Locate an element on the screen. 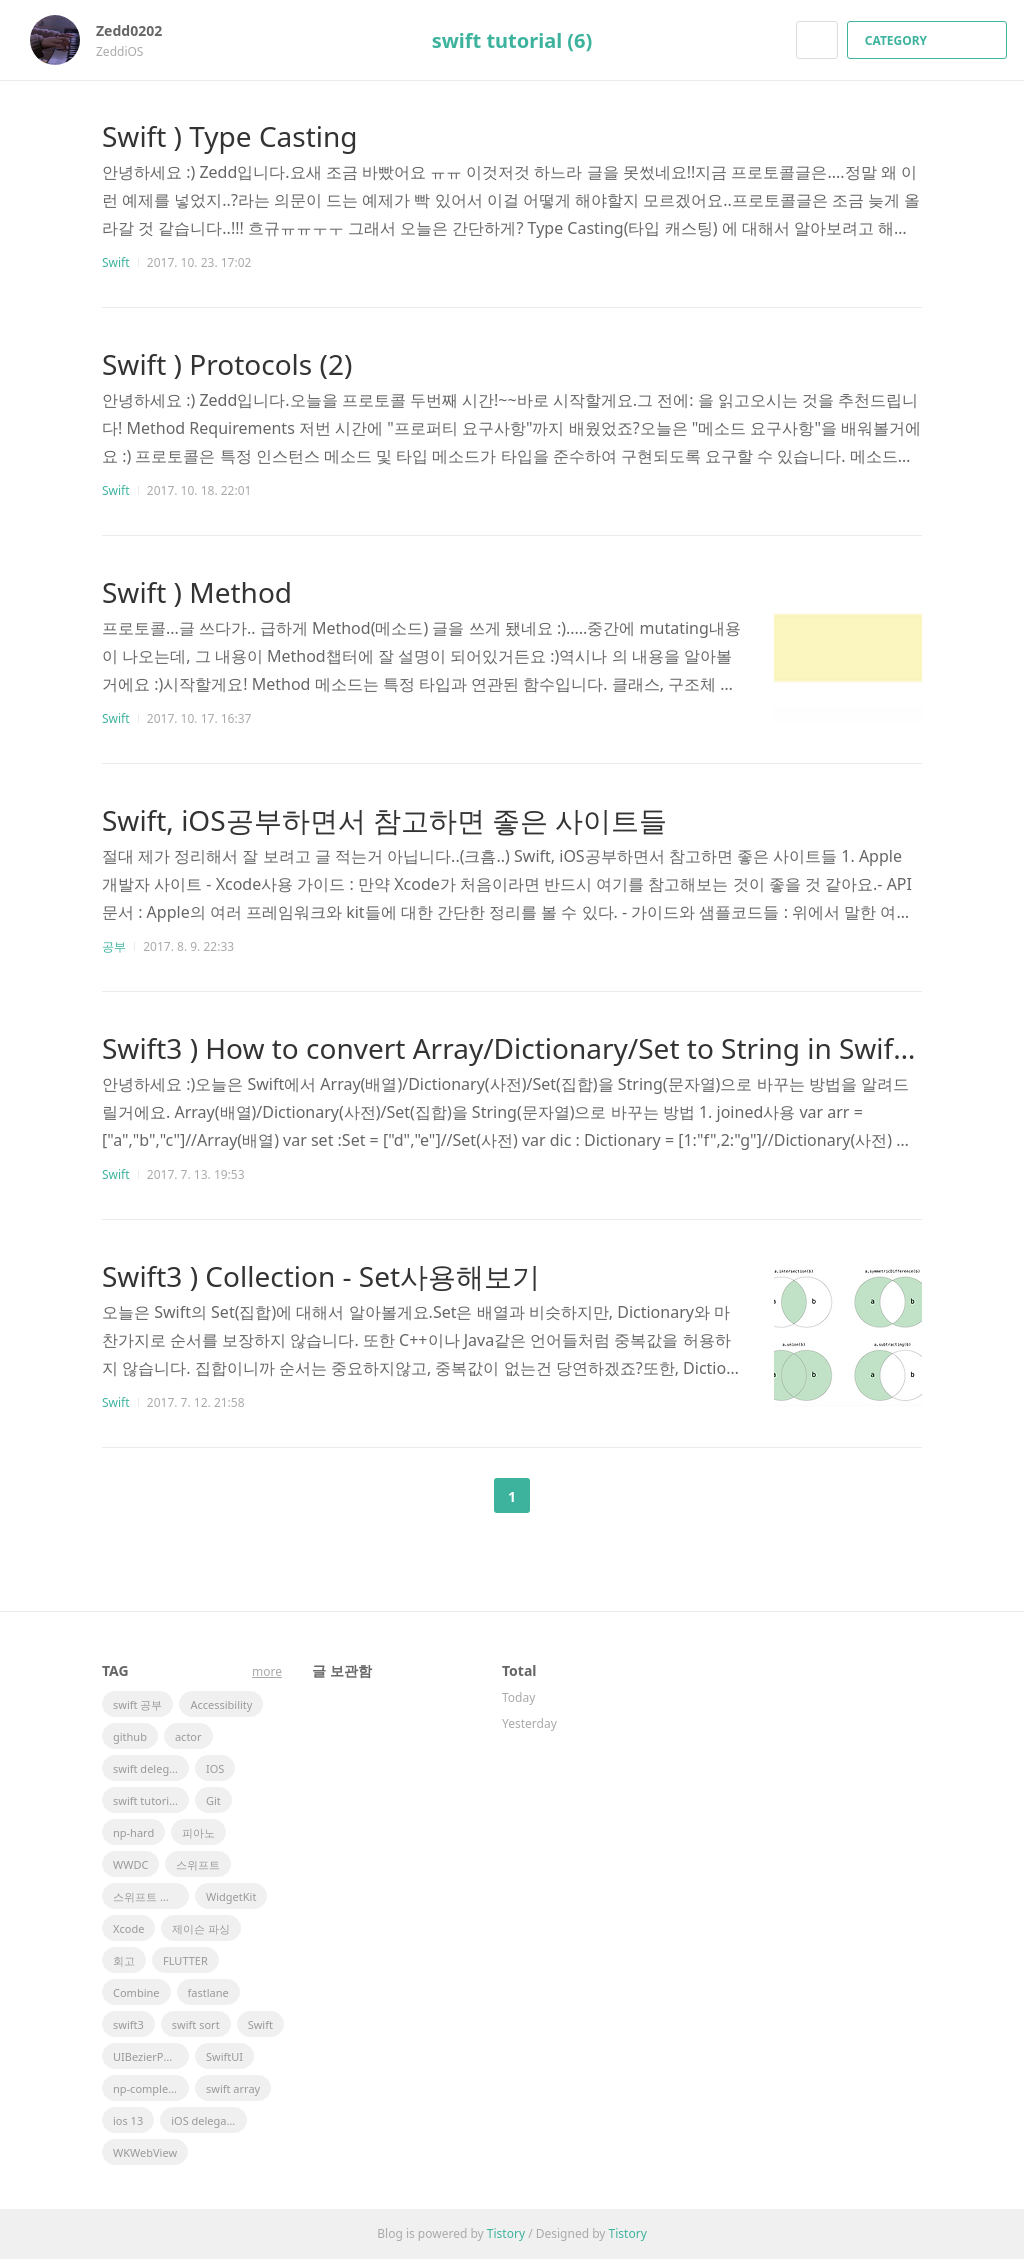  제이슨 파싱 is located at coordinates (201, 1928).